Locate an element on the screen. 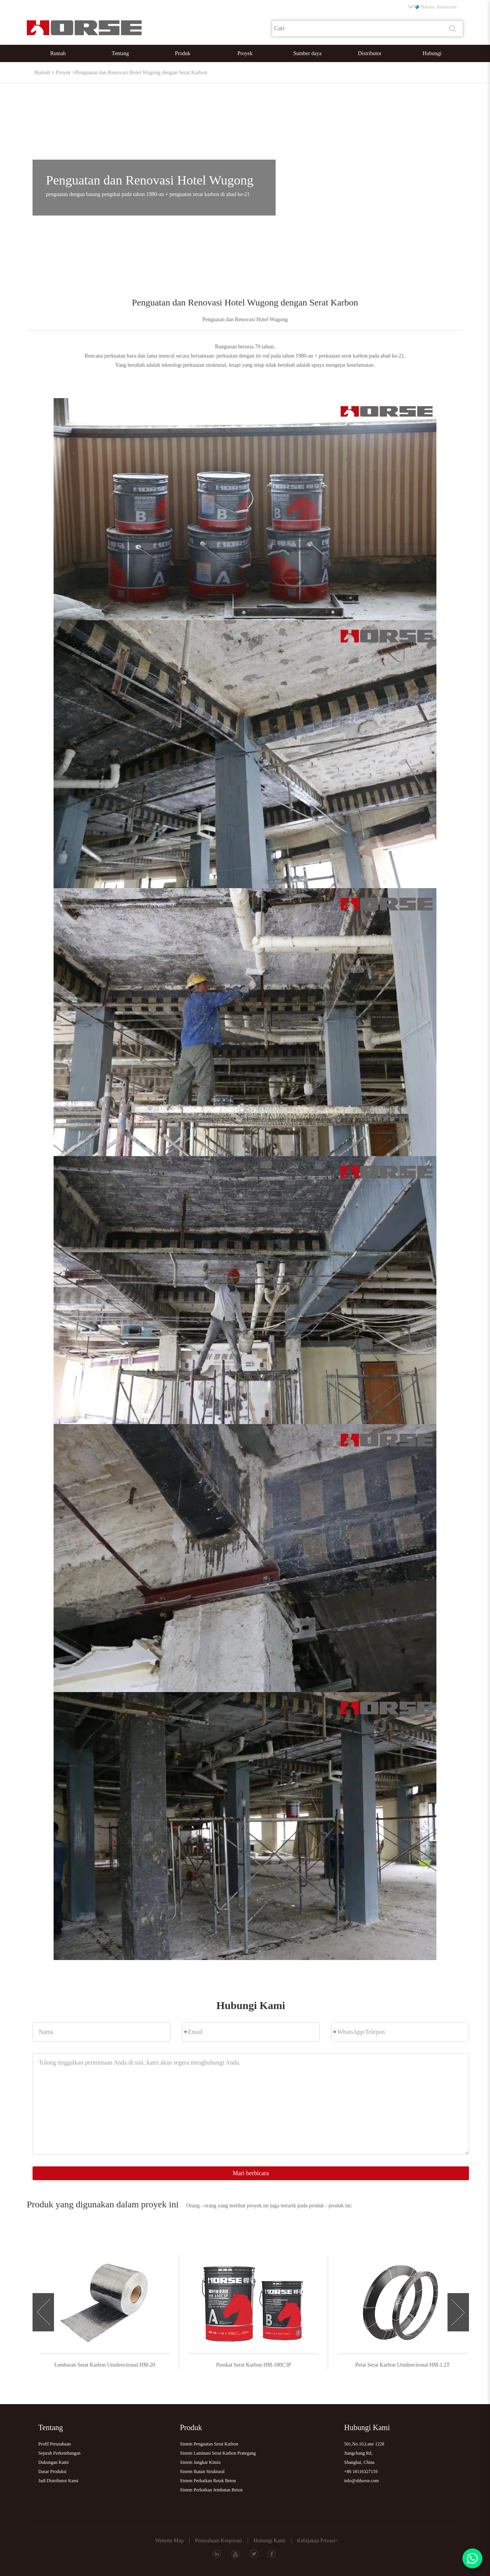  Tentang is located at coordinates (120, 53).